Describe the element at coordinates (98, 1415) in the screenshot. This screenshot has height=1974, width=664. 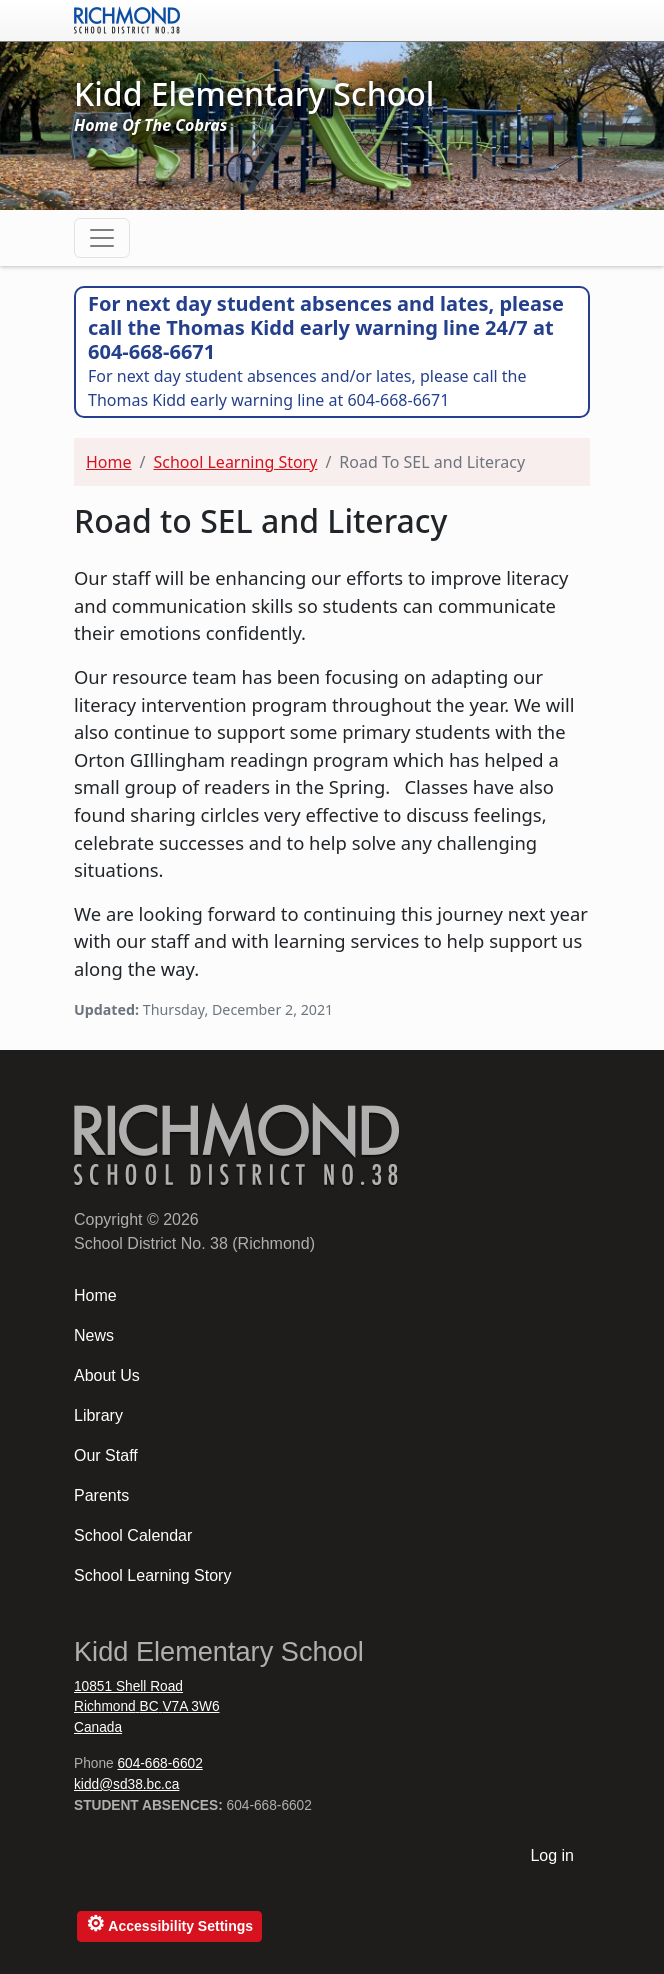
I see `Library` at that location.